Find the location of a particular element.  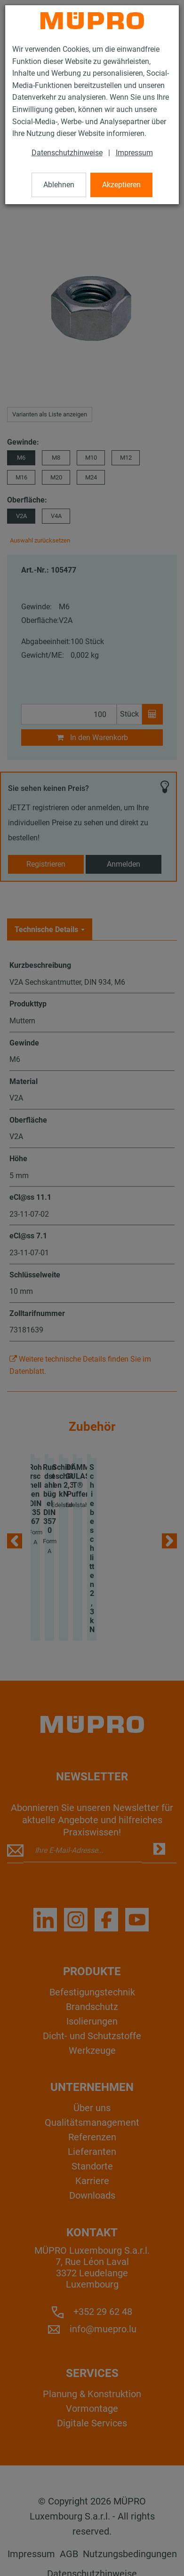

Ablehnen is located at coordinates (58, 184).